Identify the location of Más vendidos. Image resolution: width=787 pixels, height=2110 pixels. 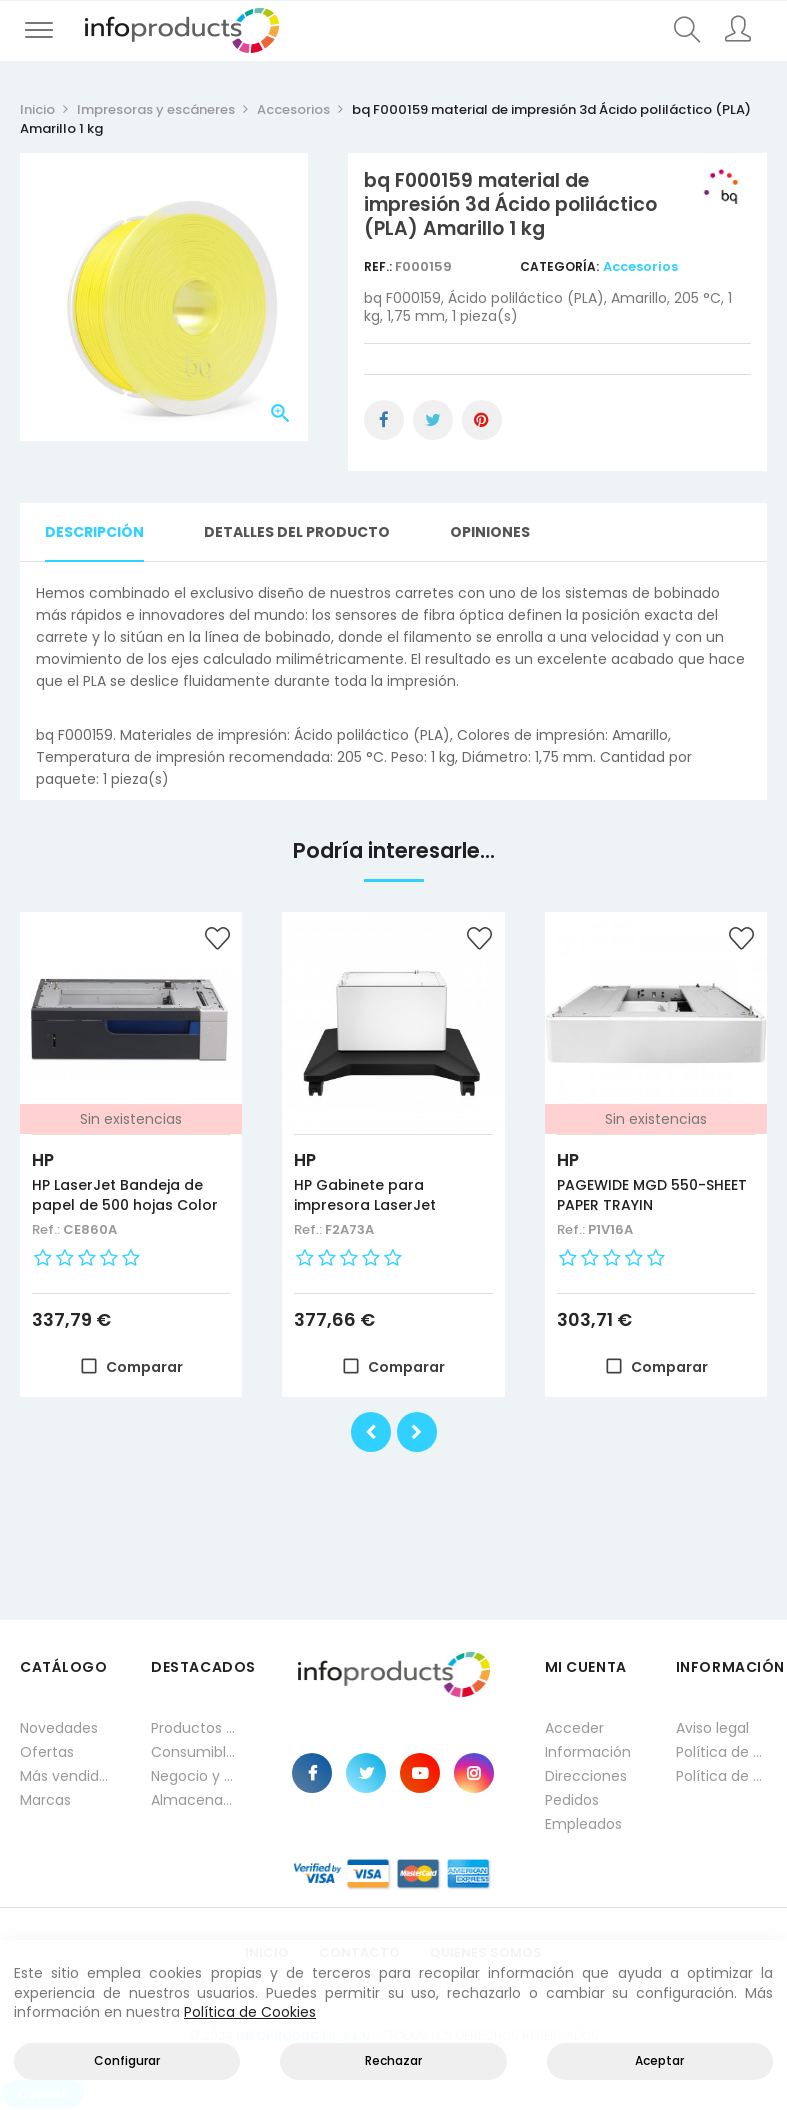
(65, 1776).